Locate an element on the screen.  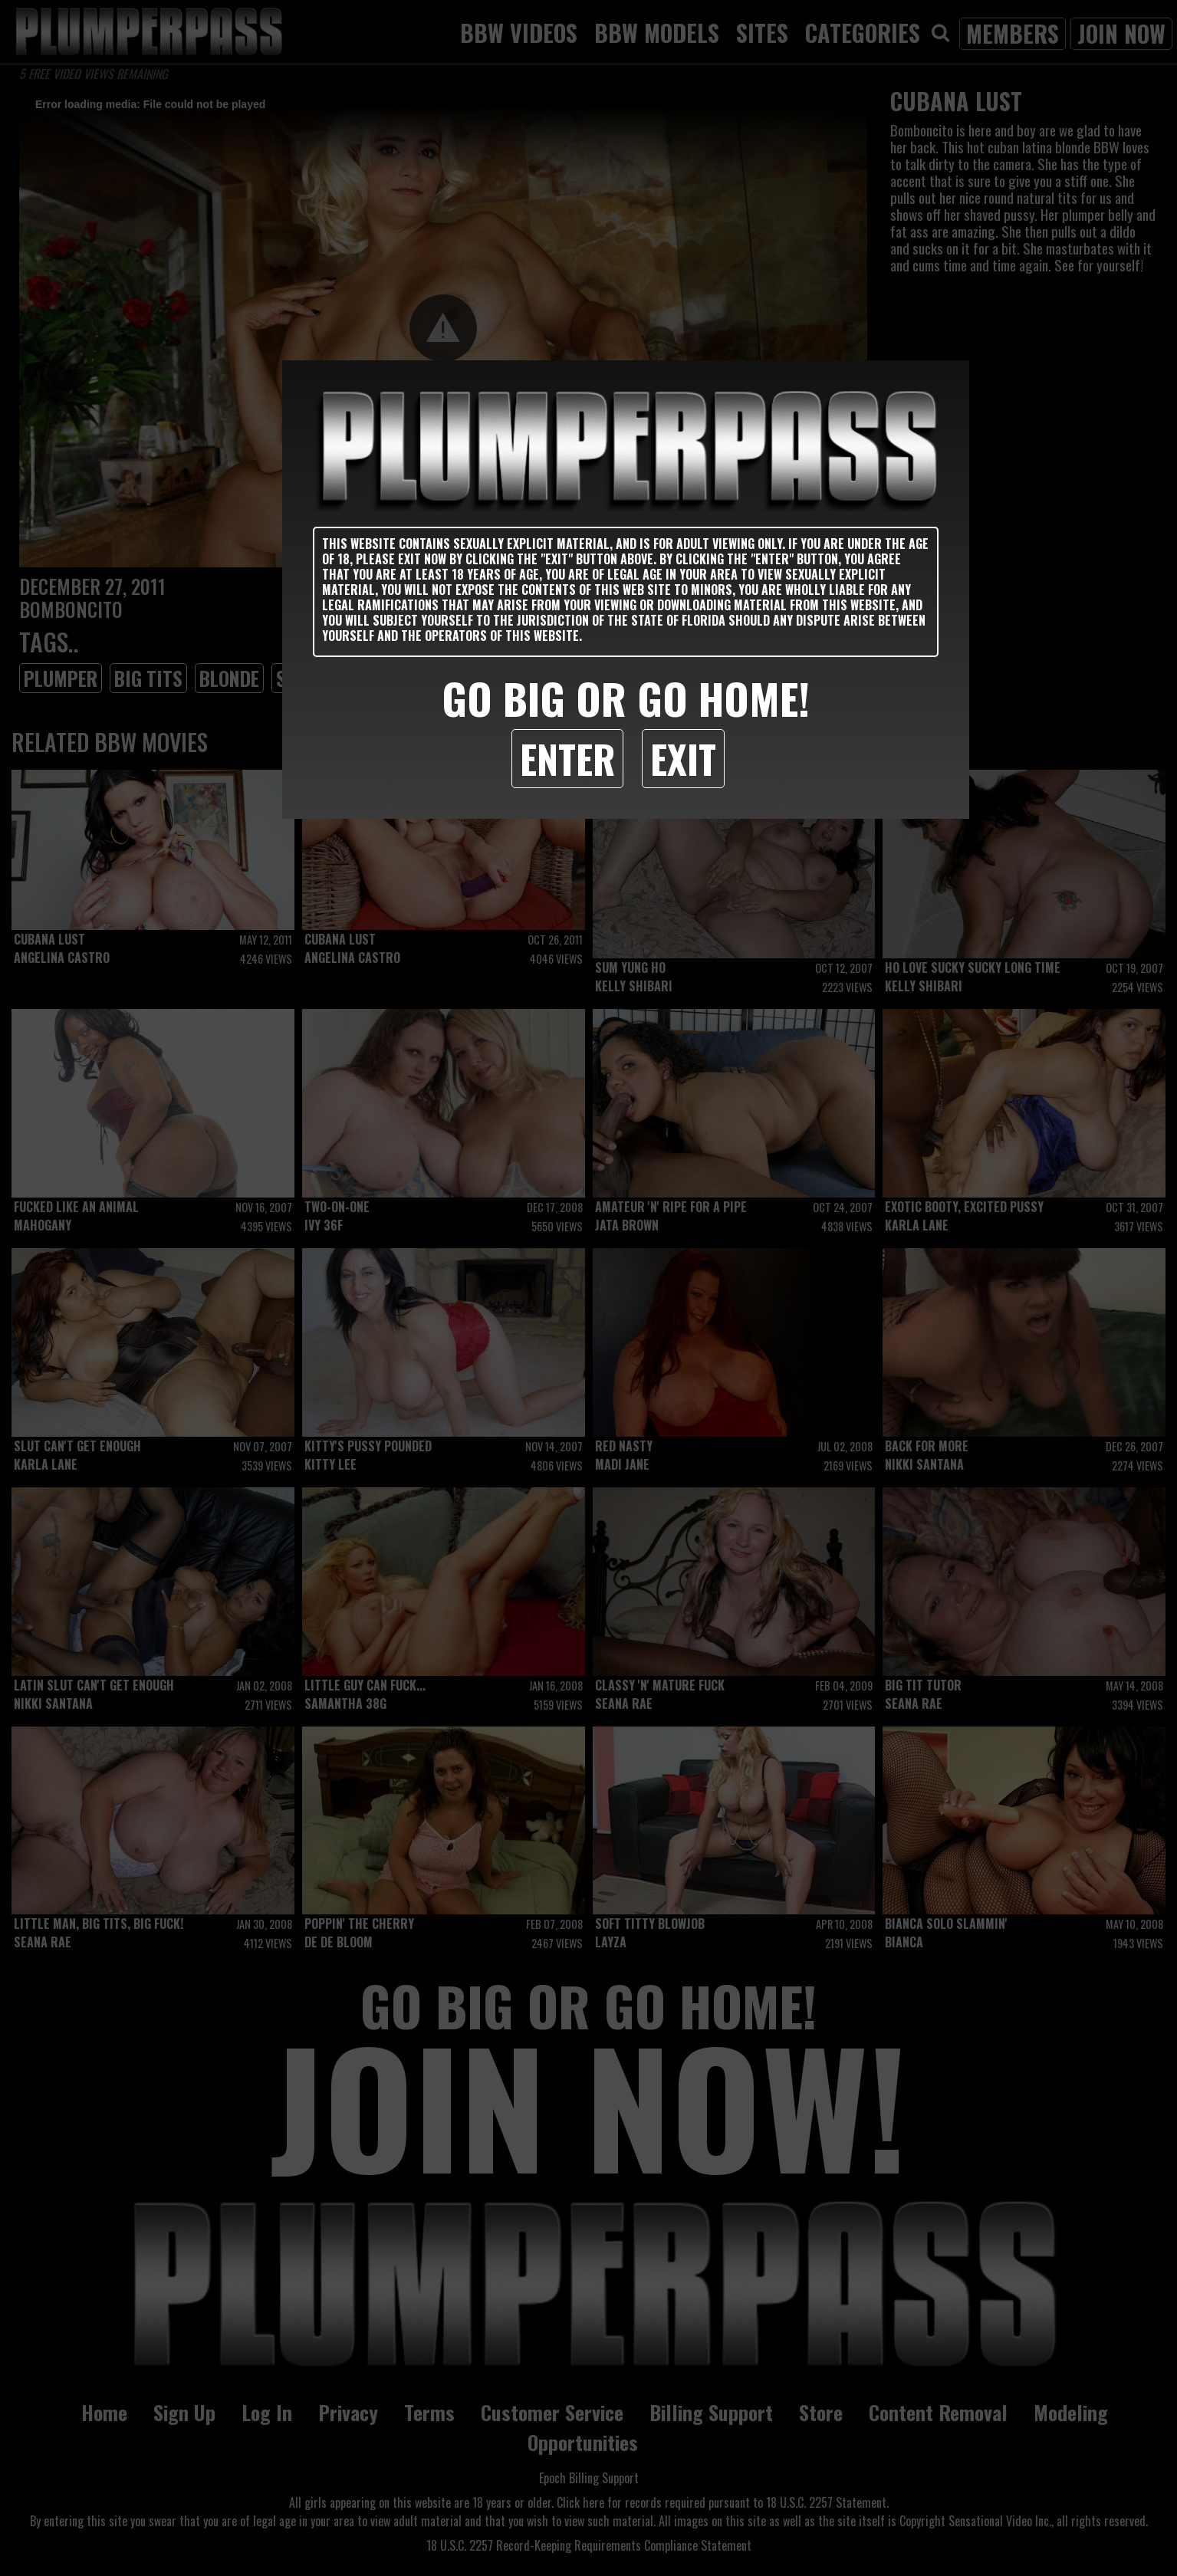
Enter is located at coordinates (567, 758).